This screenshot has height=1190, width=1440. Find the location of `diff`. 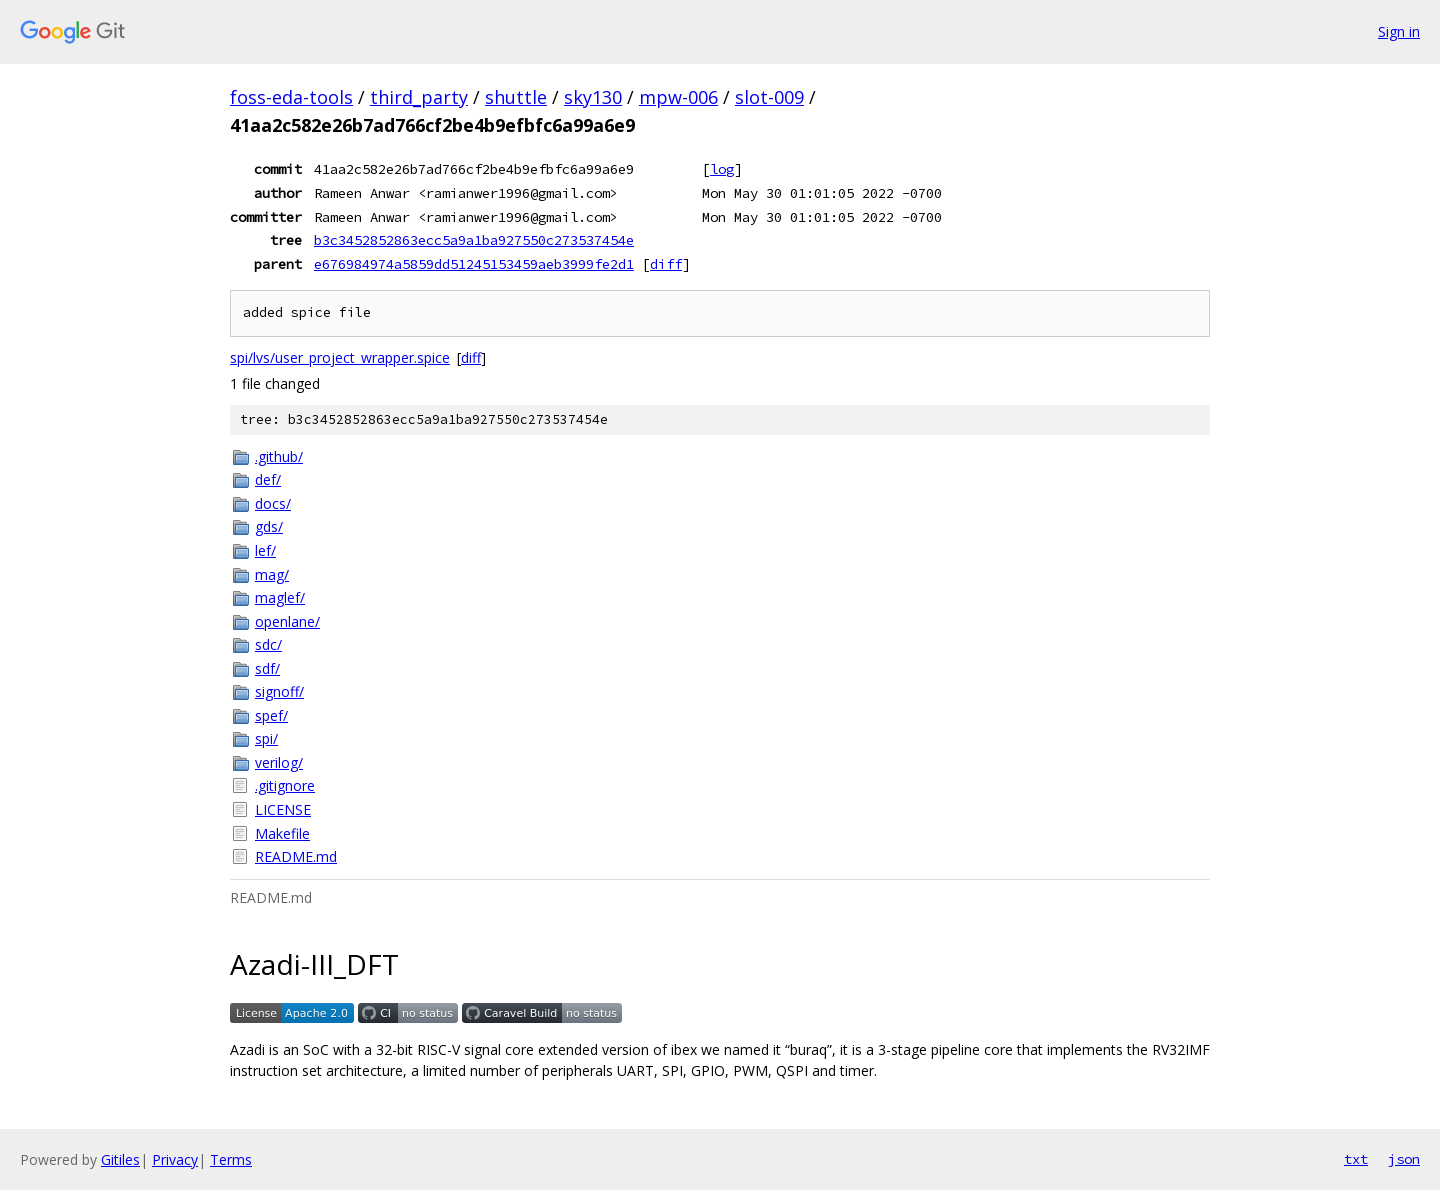

diff is located at coordinates (666, 264).